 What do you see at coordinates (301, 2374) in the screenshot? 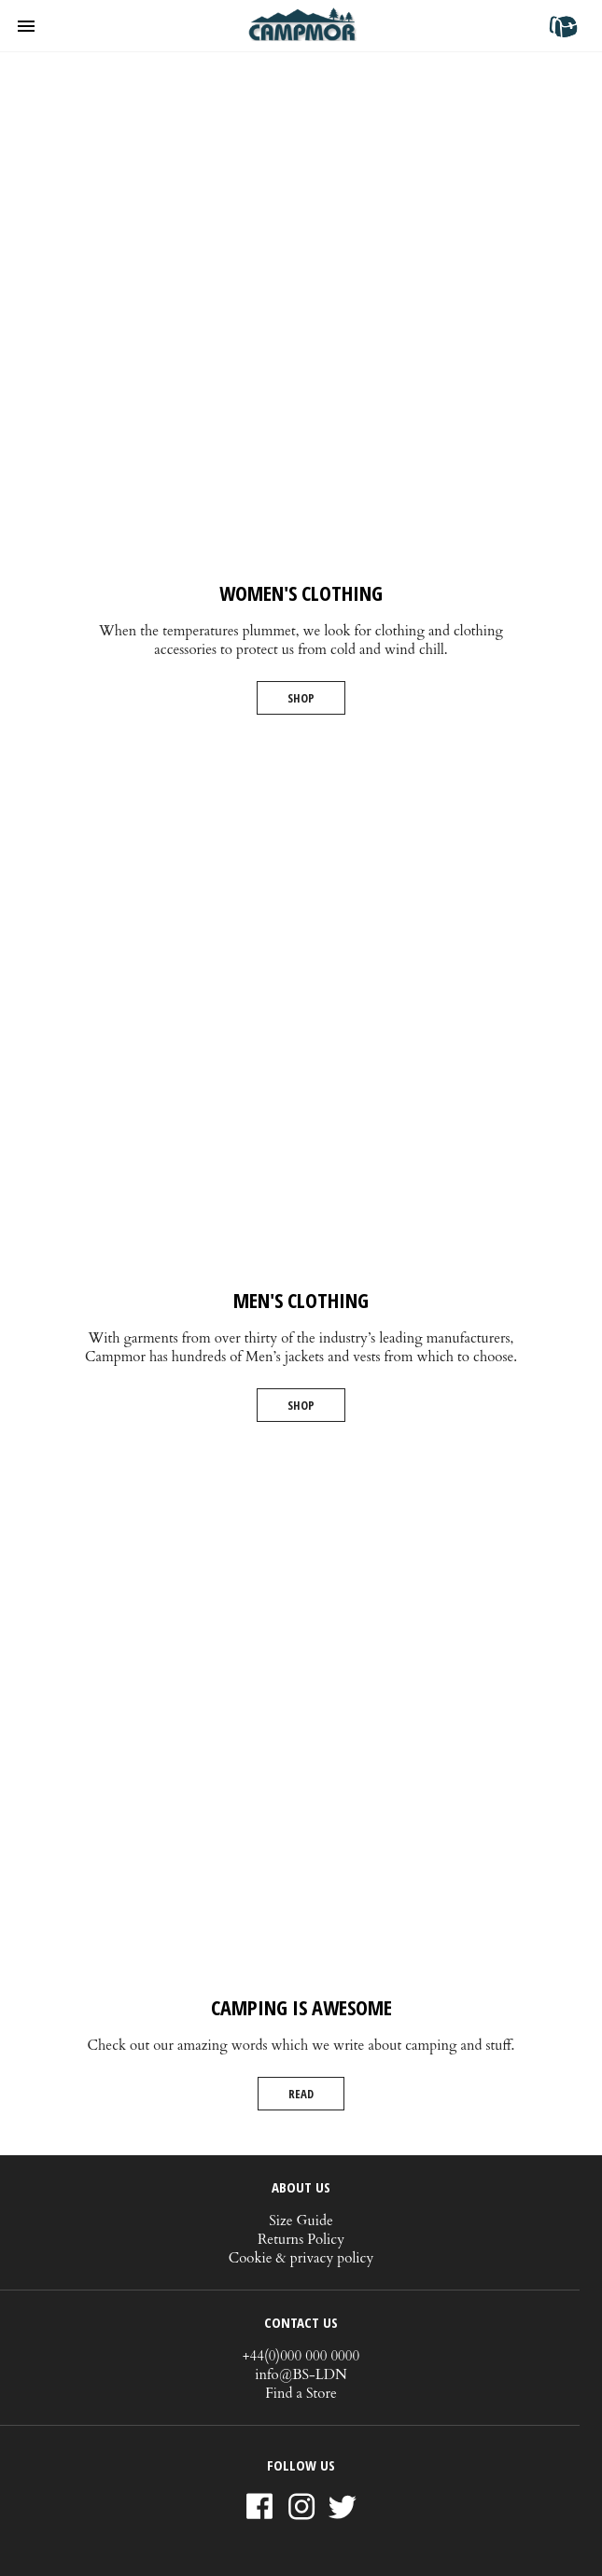
I see `info@BS-LDN` at bounding box center [301, 2374].